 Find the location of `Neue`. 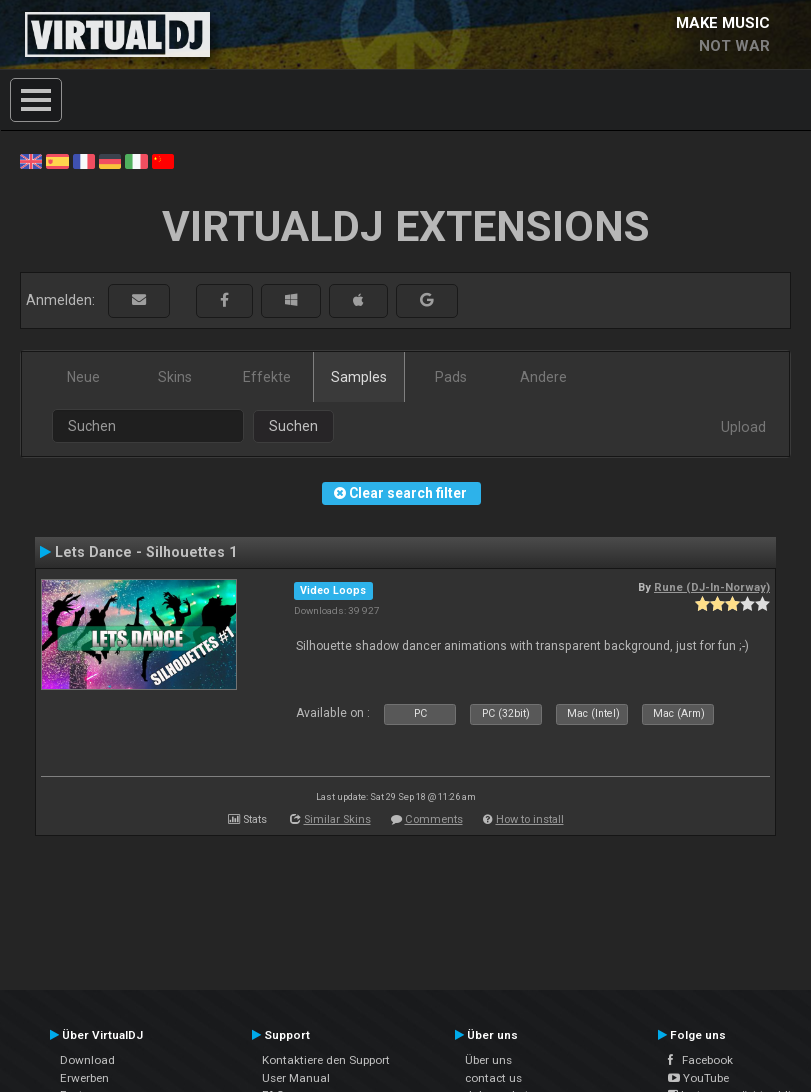

Neue is located at coordinates (83, 377).